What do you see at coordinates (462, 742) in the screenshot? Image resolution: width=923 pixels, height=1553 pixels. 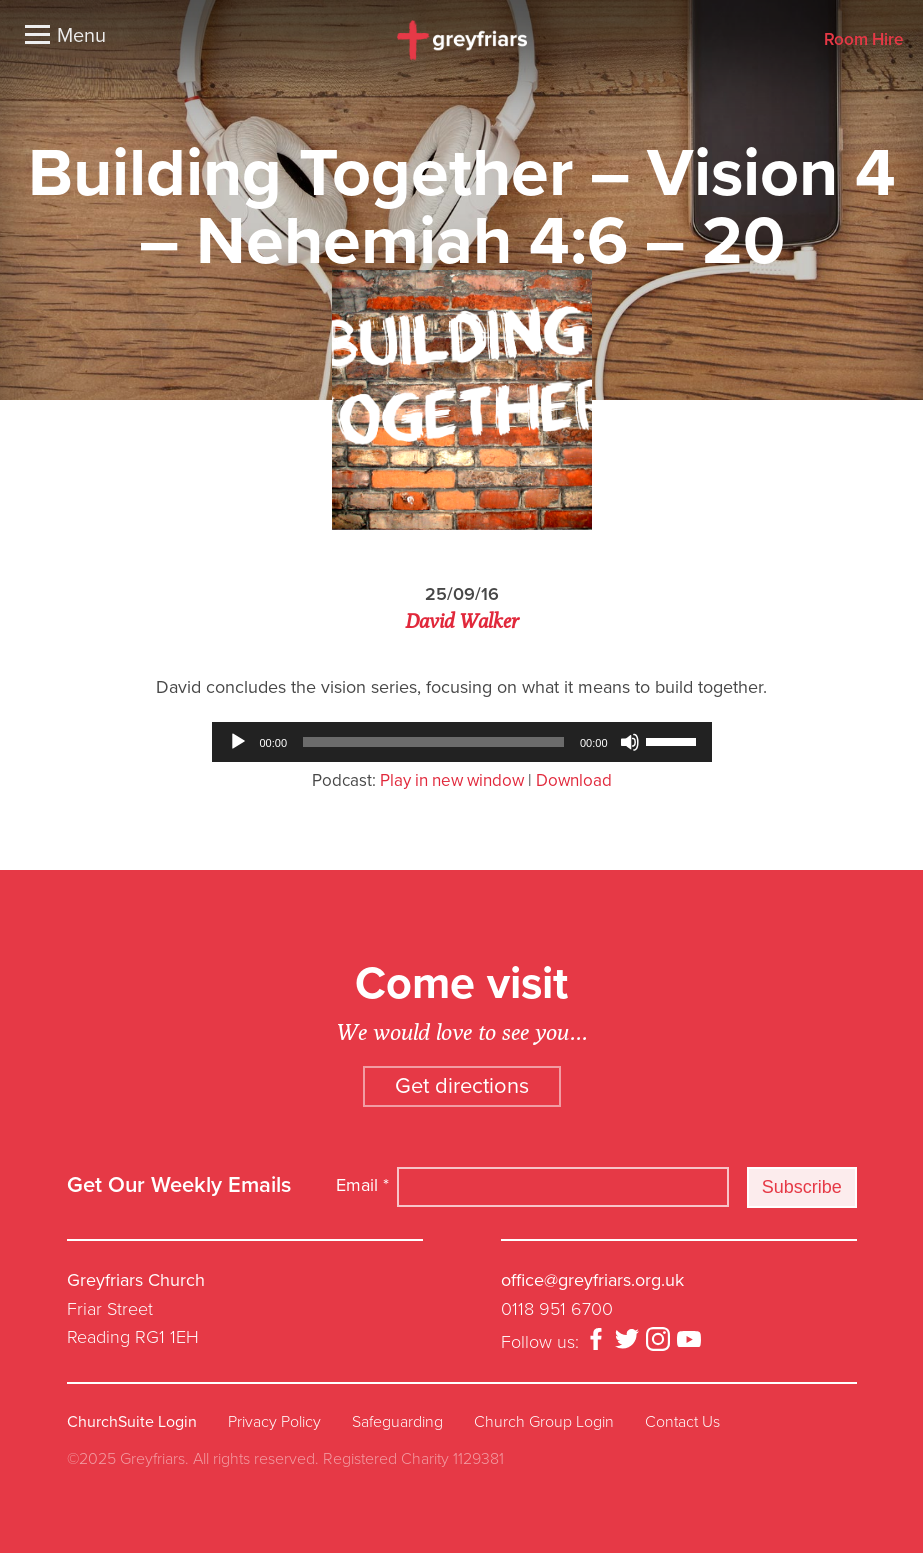 I see `[application]` at bounding box center [462, 742].